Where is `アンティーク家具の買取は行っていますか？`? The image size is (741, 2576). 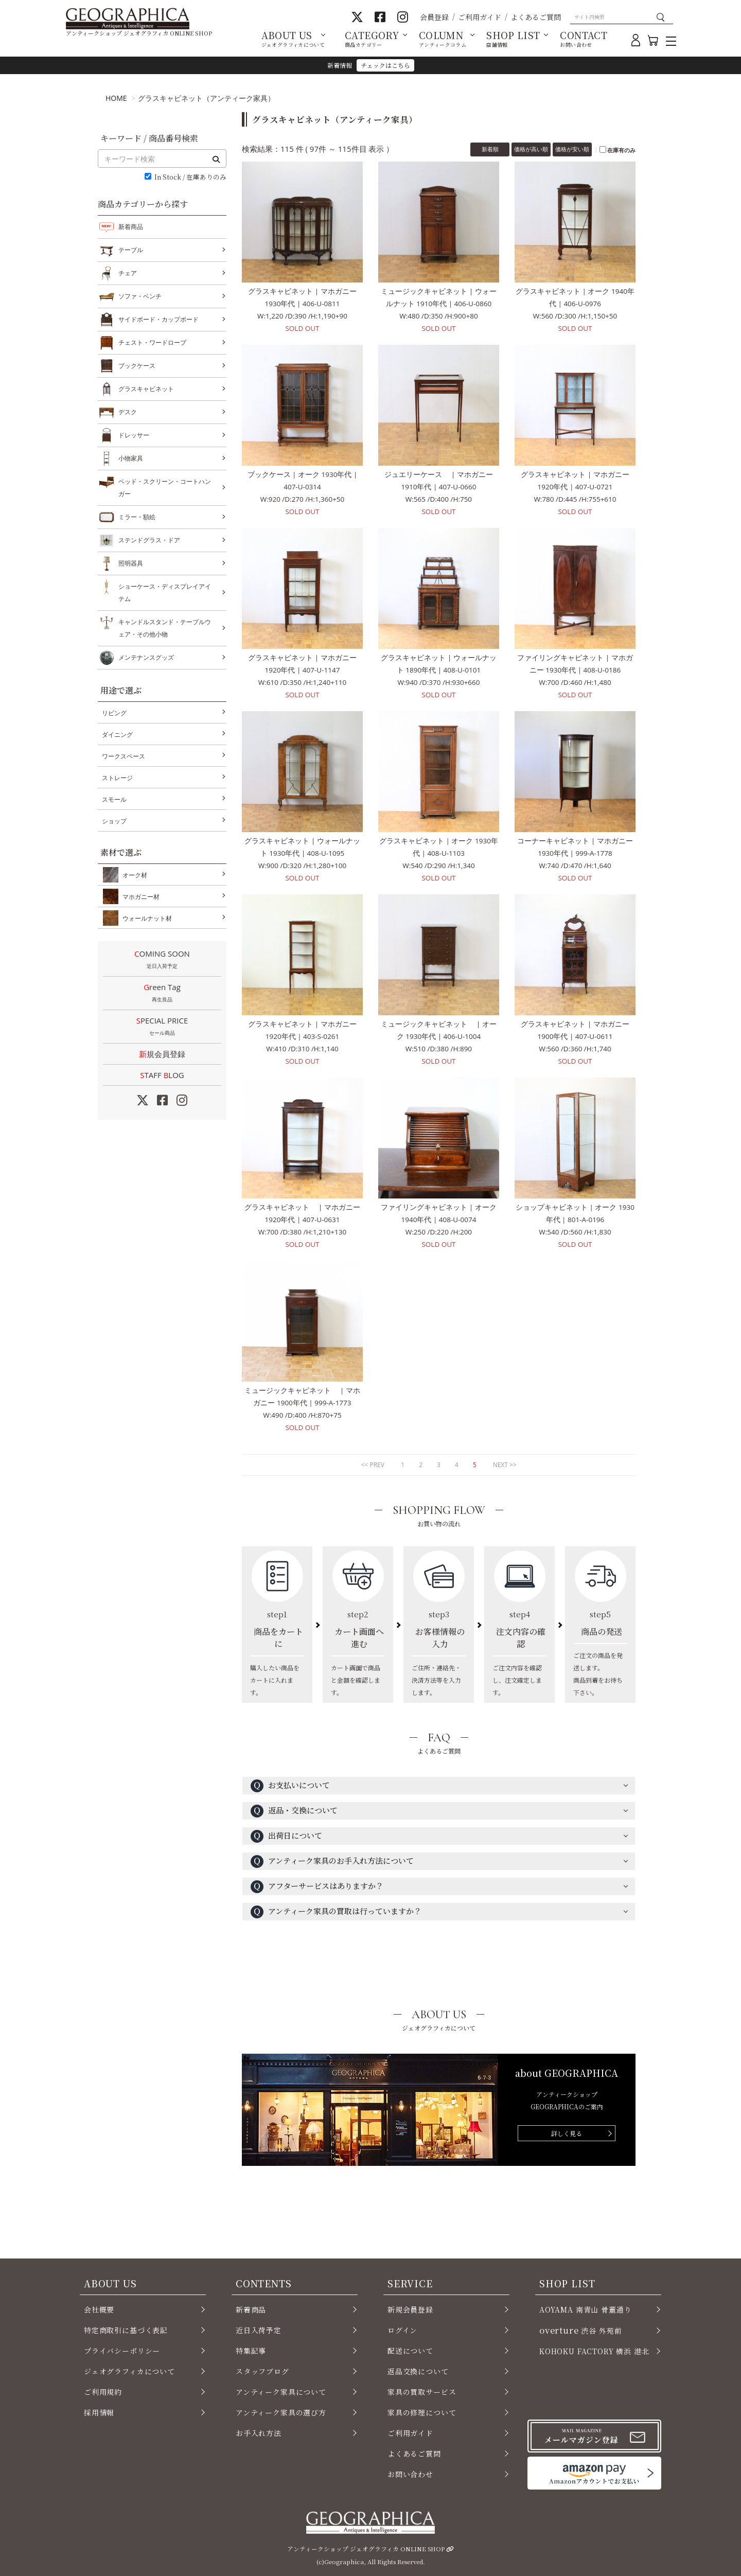 アンティーク家具の買取は行っていますか？ is located at coordinates (336, 1911).